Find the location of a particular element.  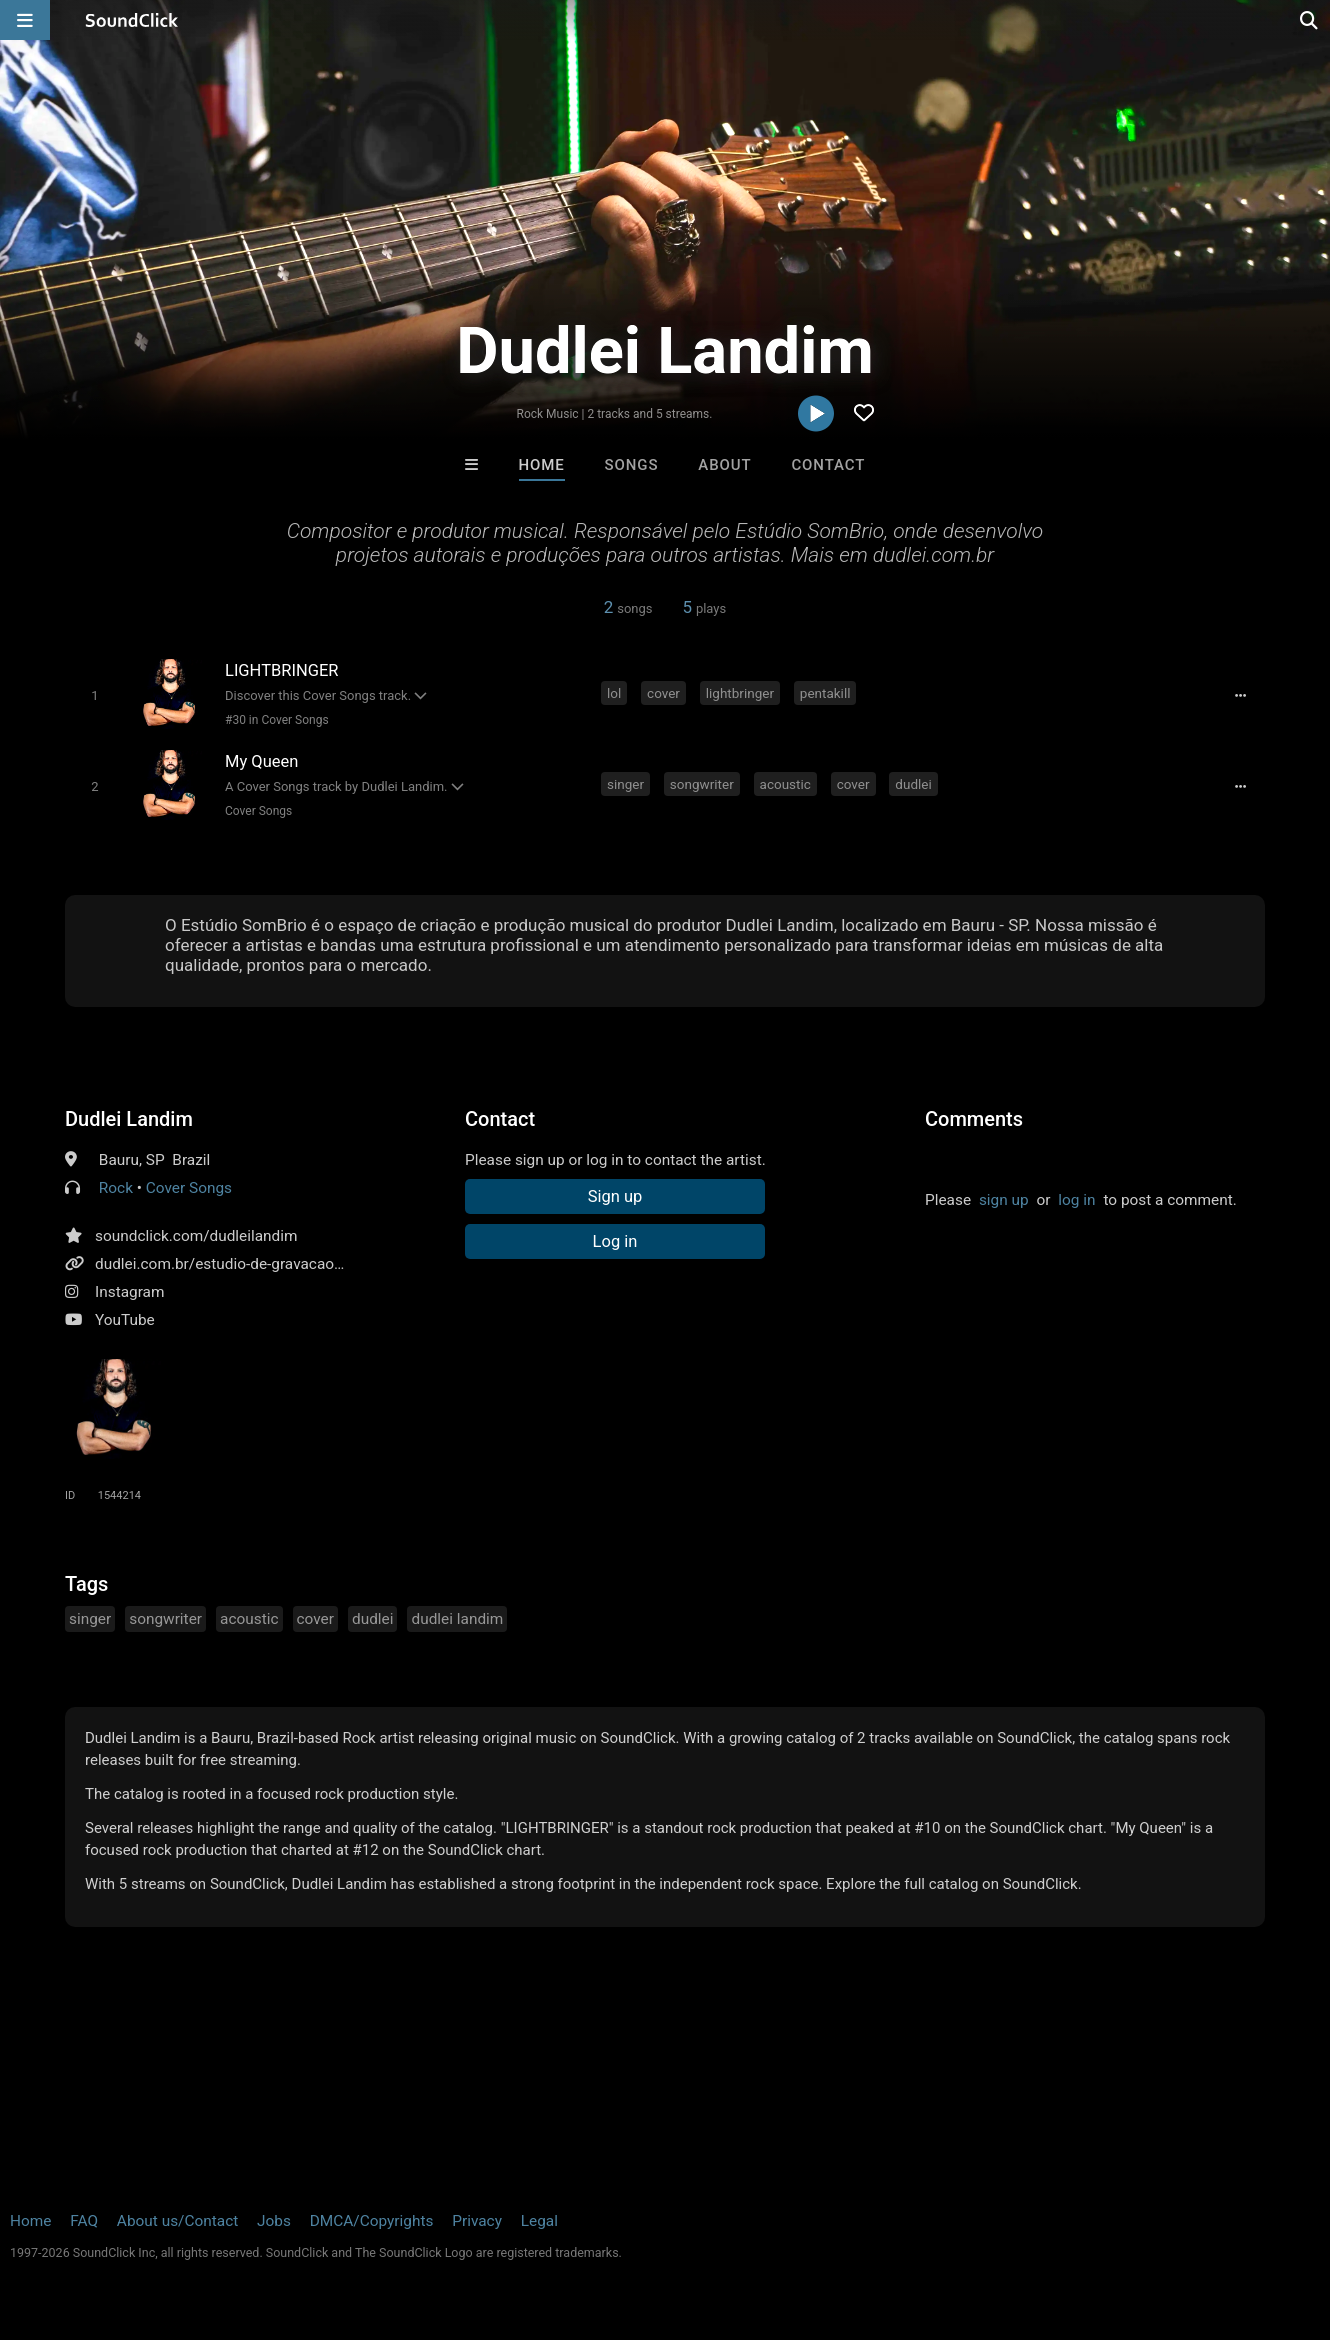

#30 in Cover Songs is located at coordinates (277, 720).